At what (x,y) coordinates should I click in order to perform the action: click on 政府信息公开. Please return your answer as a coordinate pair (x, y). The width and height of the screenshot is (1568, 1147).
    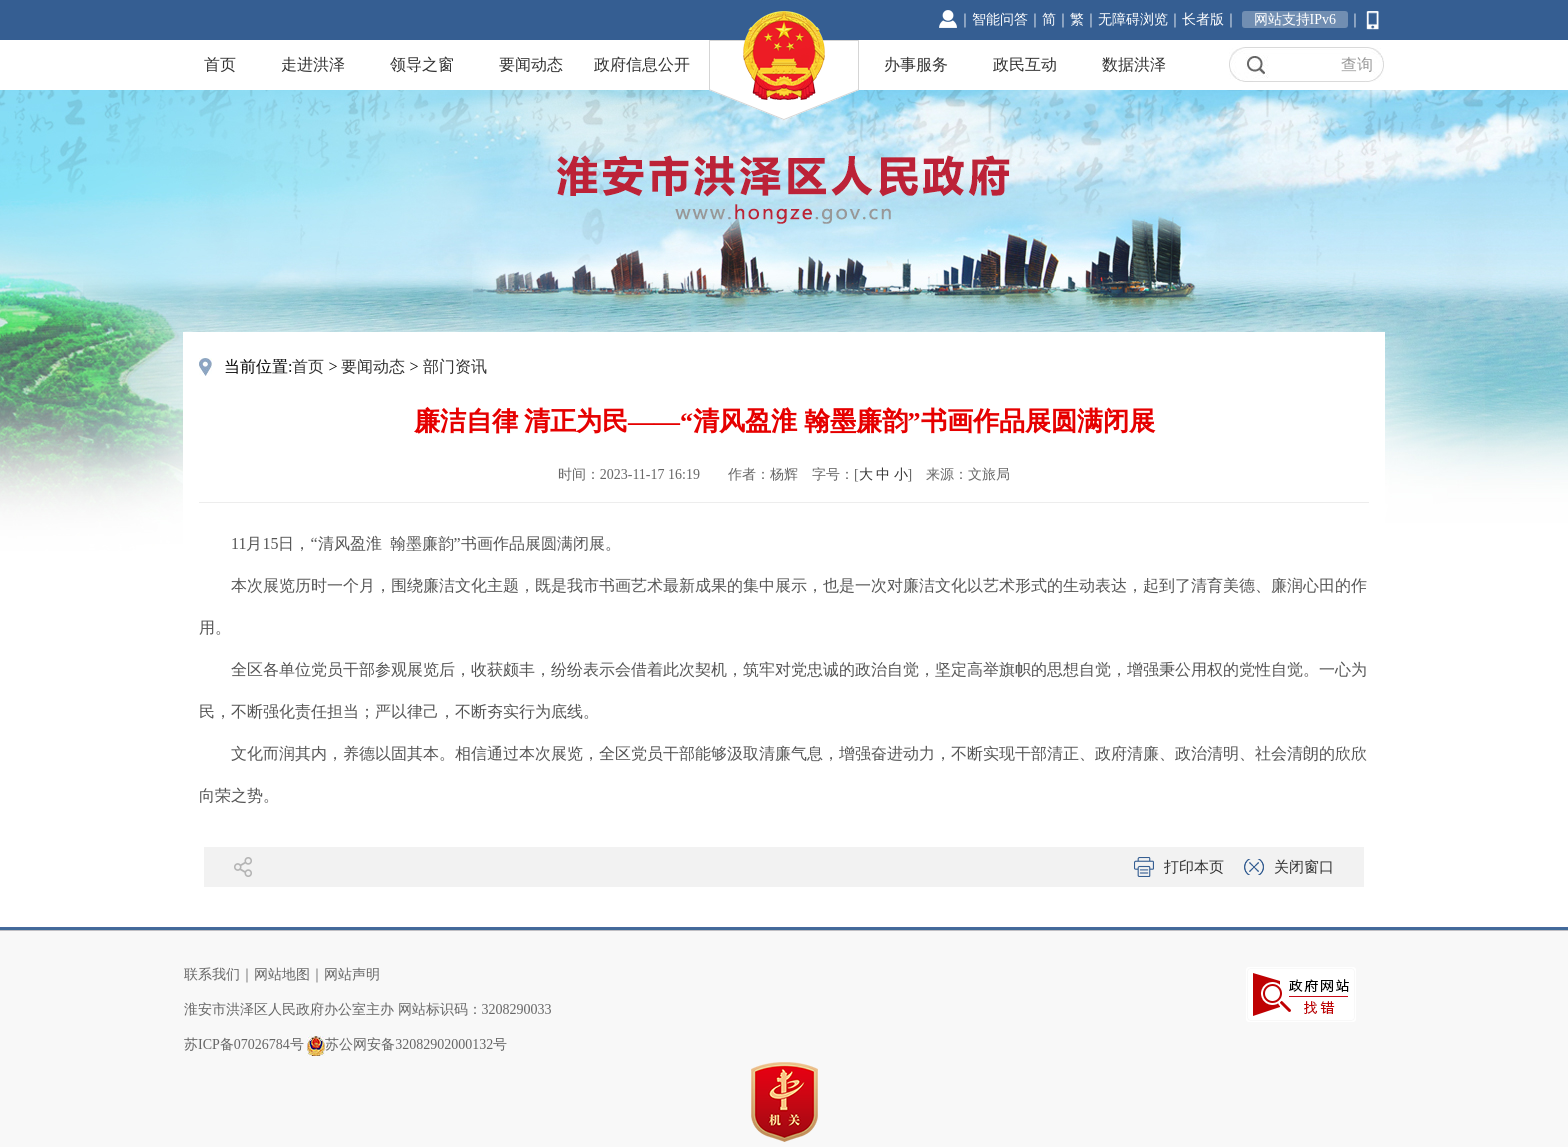
    Looking at the image, I should click on (642, 64).